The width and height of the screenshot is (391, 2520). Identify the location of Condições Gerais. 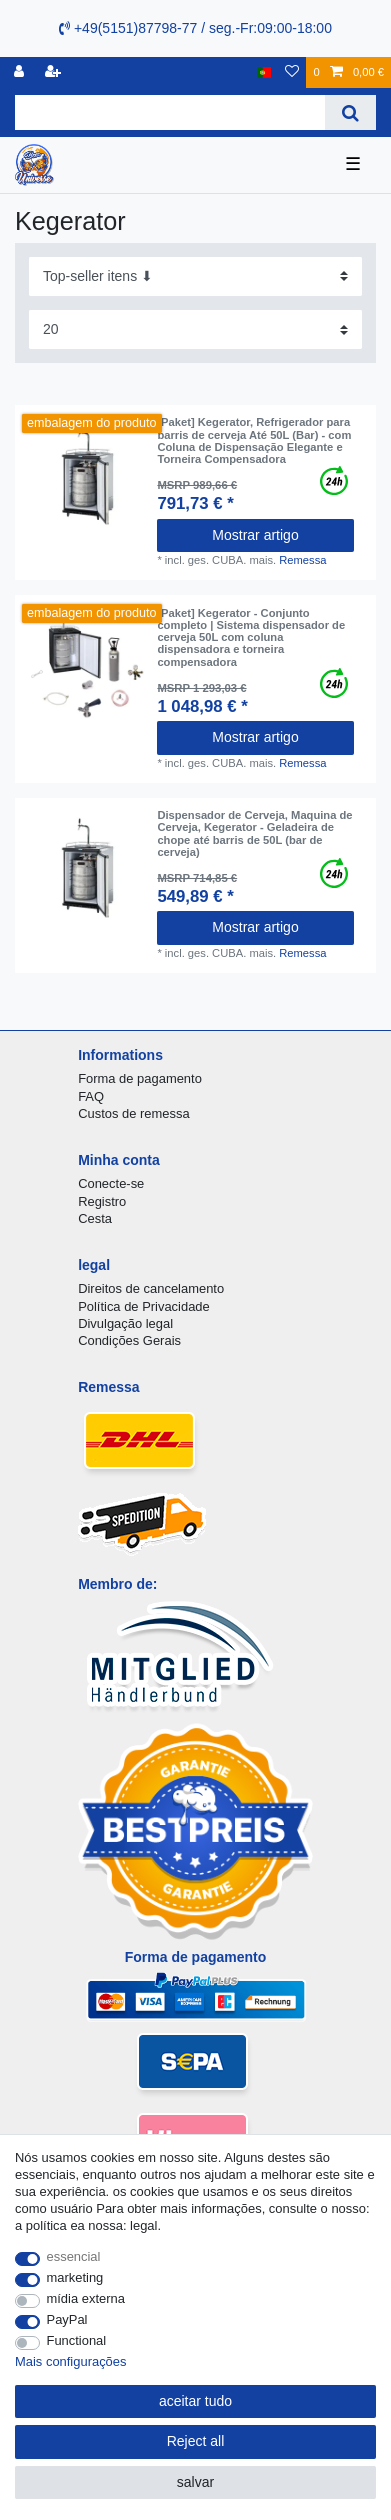
(129, 1340).